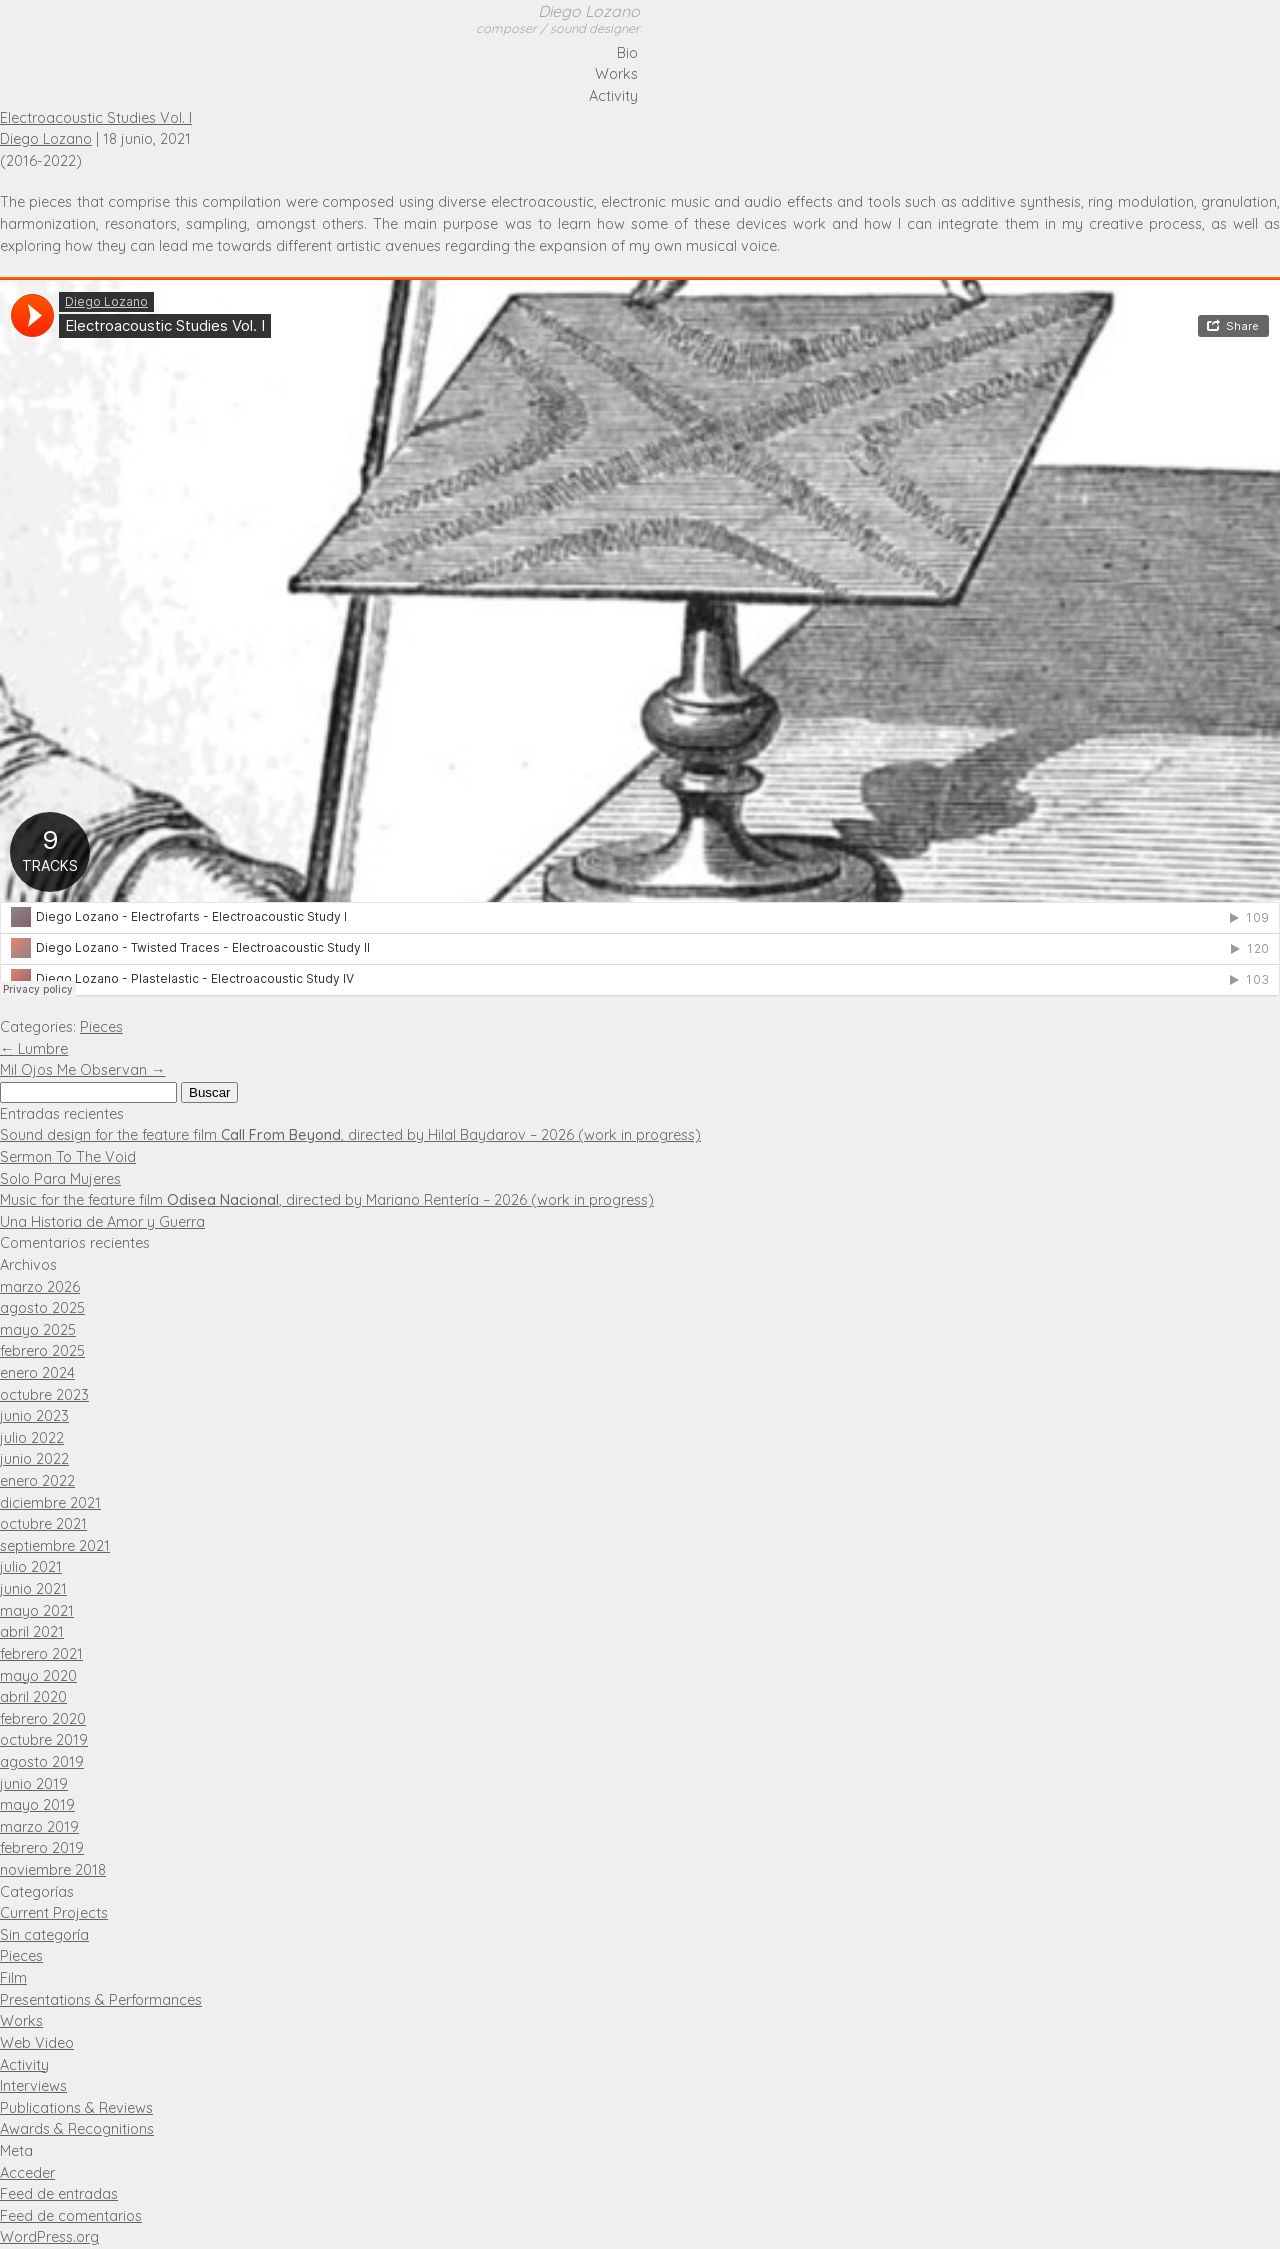 This screenshot has width=1280, height=2249. Describe the element at coordinates (82, 1070) in the screenshot. I see `Mil Ojos Me Observan` at that location.